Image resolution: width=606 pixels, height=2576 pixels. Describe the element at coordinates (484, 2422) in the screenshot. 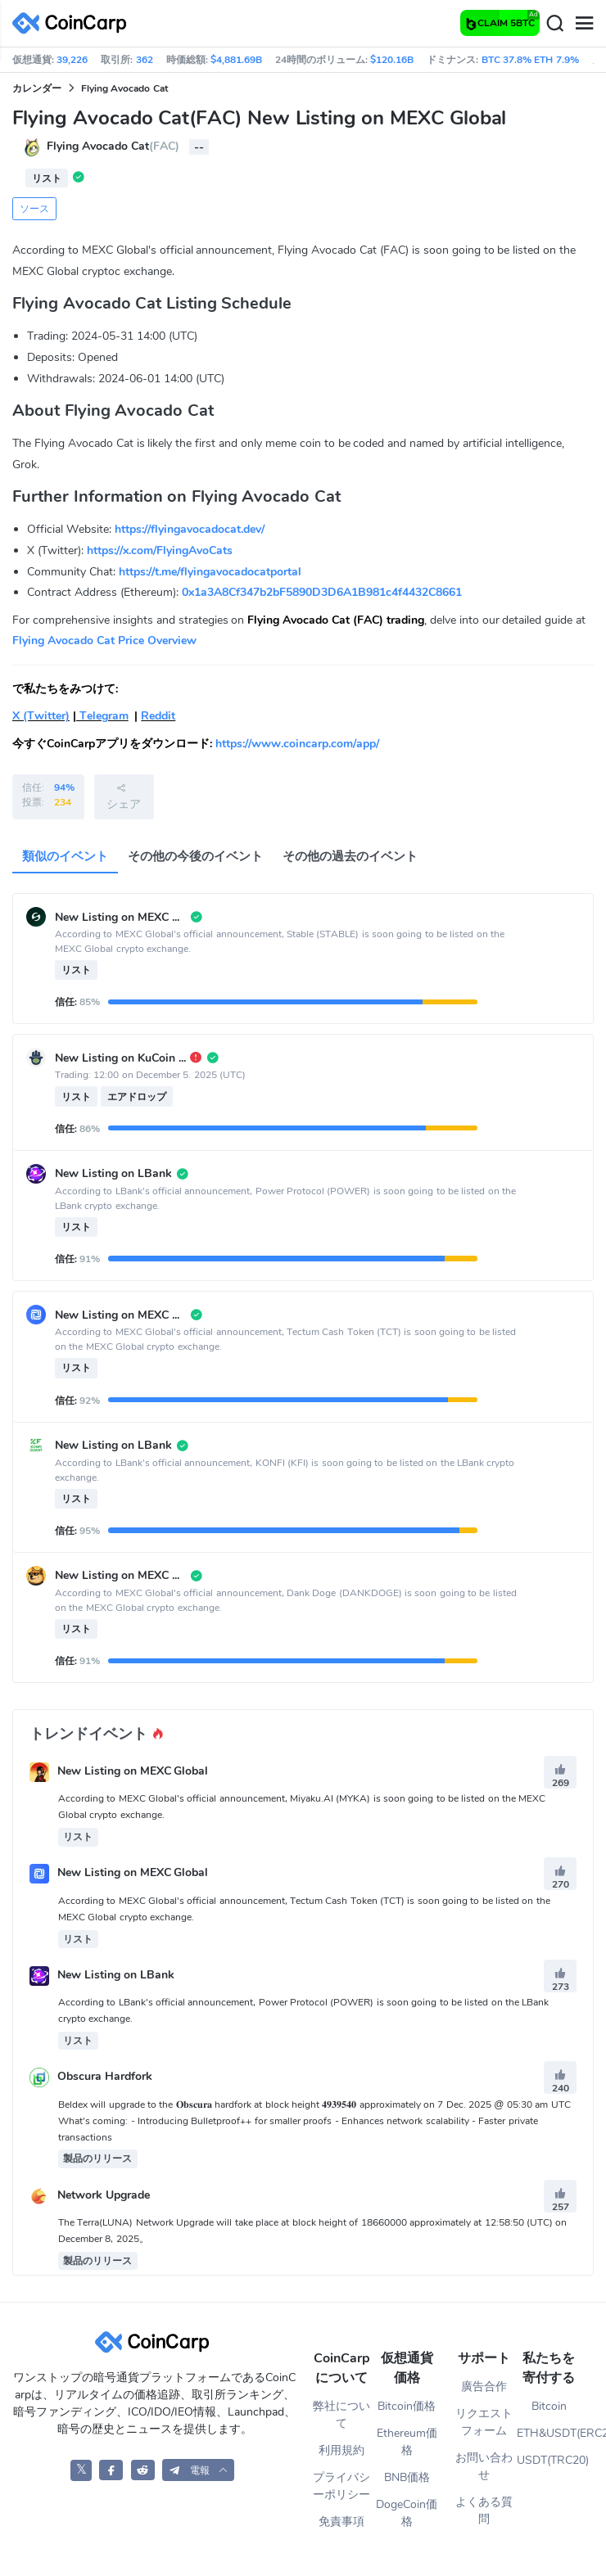

I see `リクエストフォーム` at that location.